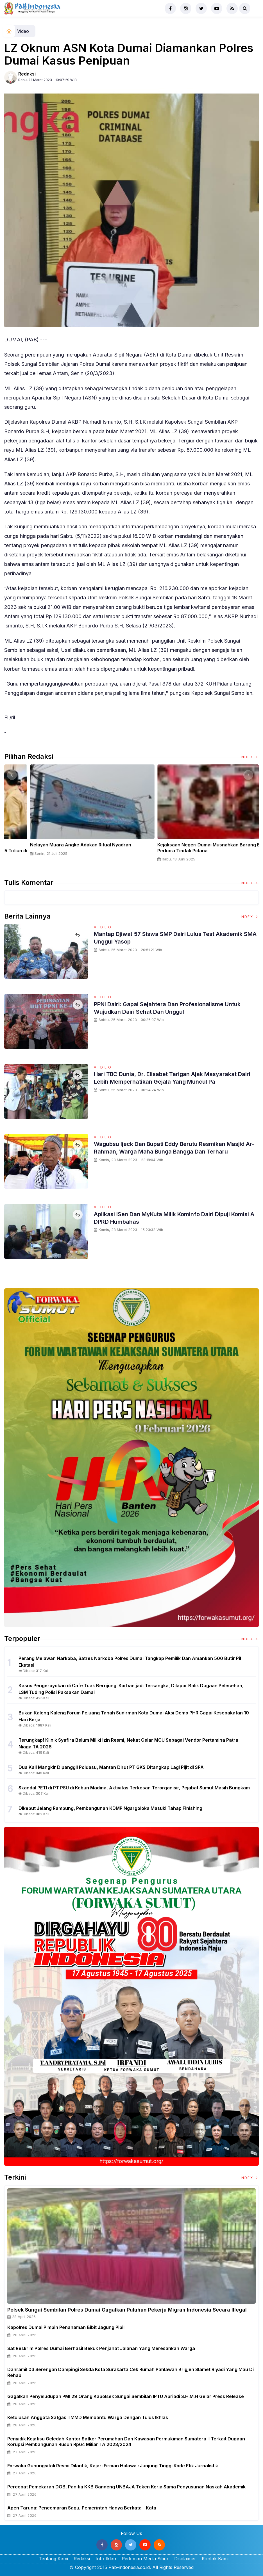 This screenshot has height=2576, width=263. I want to click on Percepat Pemekaran DOB, Panitia KKB Gandeng UNBAJA Teken Kerja Sama Penyusunan Naskah Akademik, so click(126, 2487).